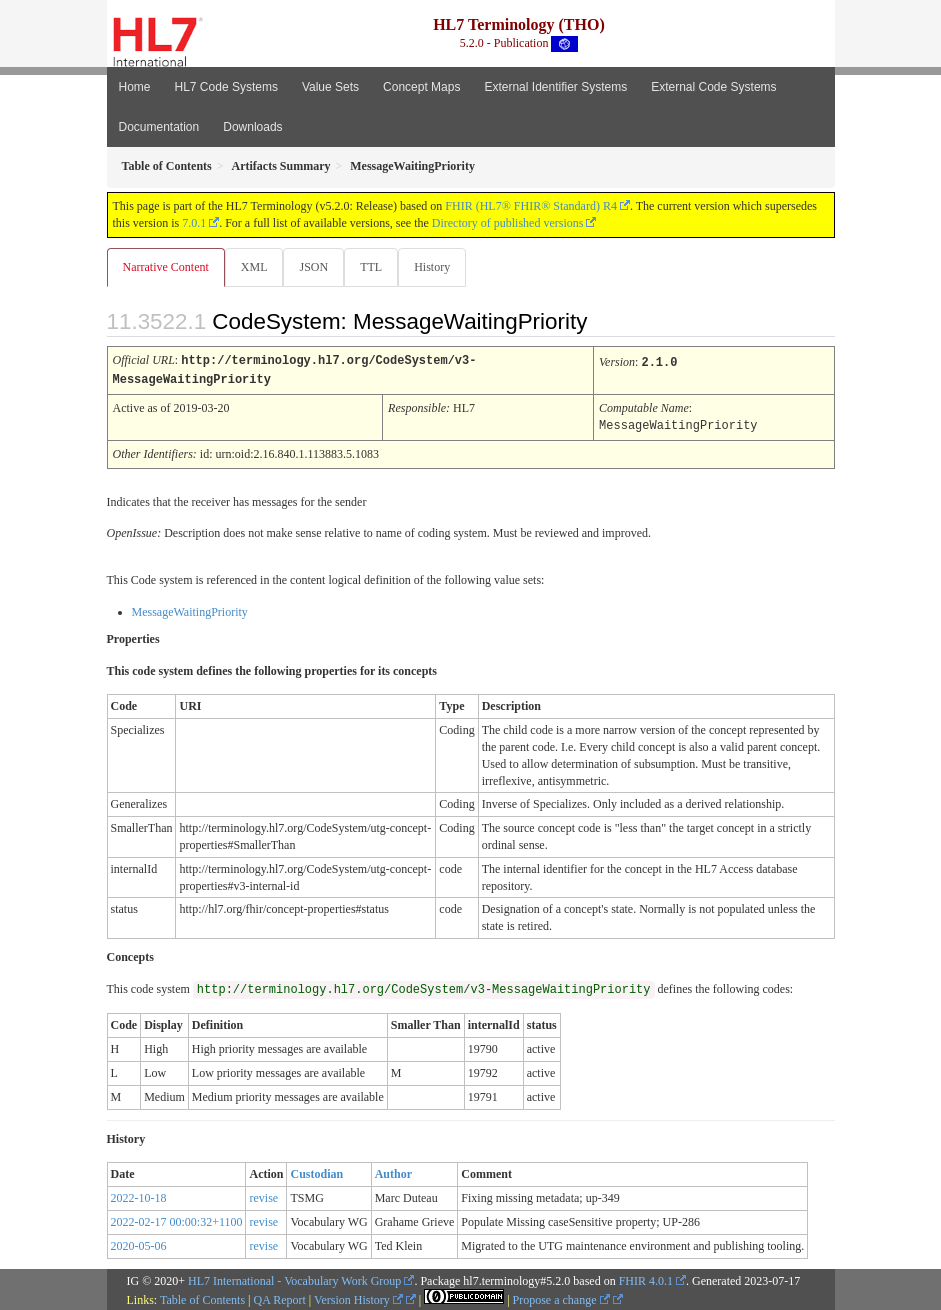  I want to click on 7.0.1, so click(194, 223).